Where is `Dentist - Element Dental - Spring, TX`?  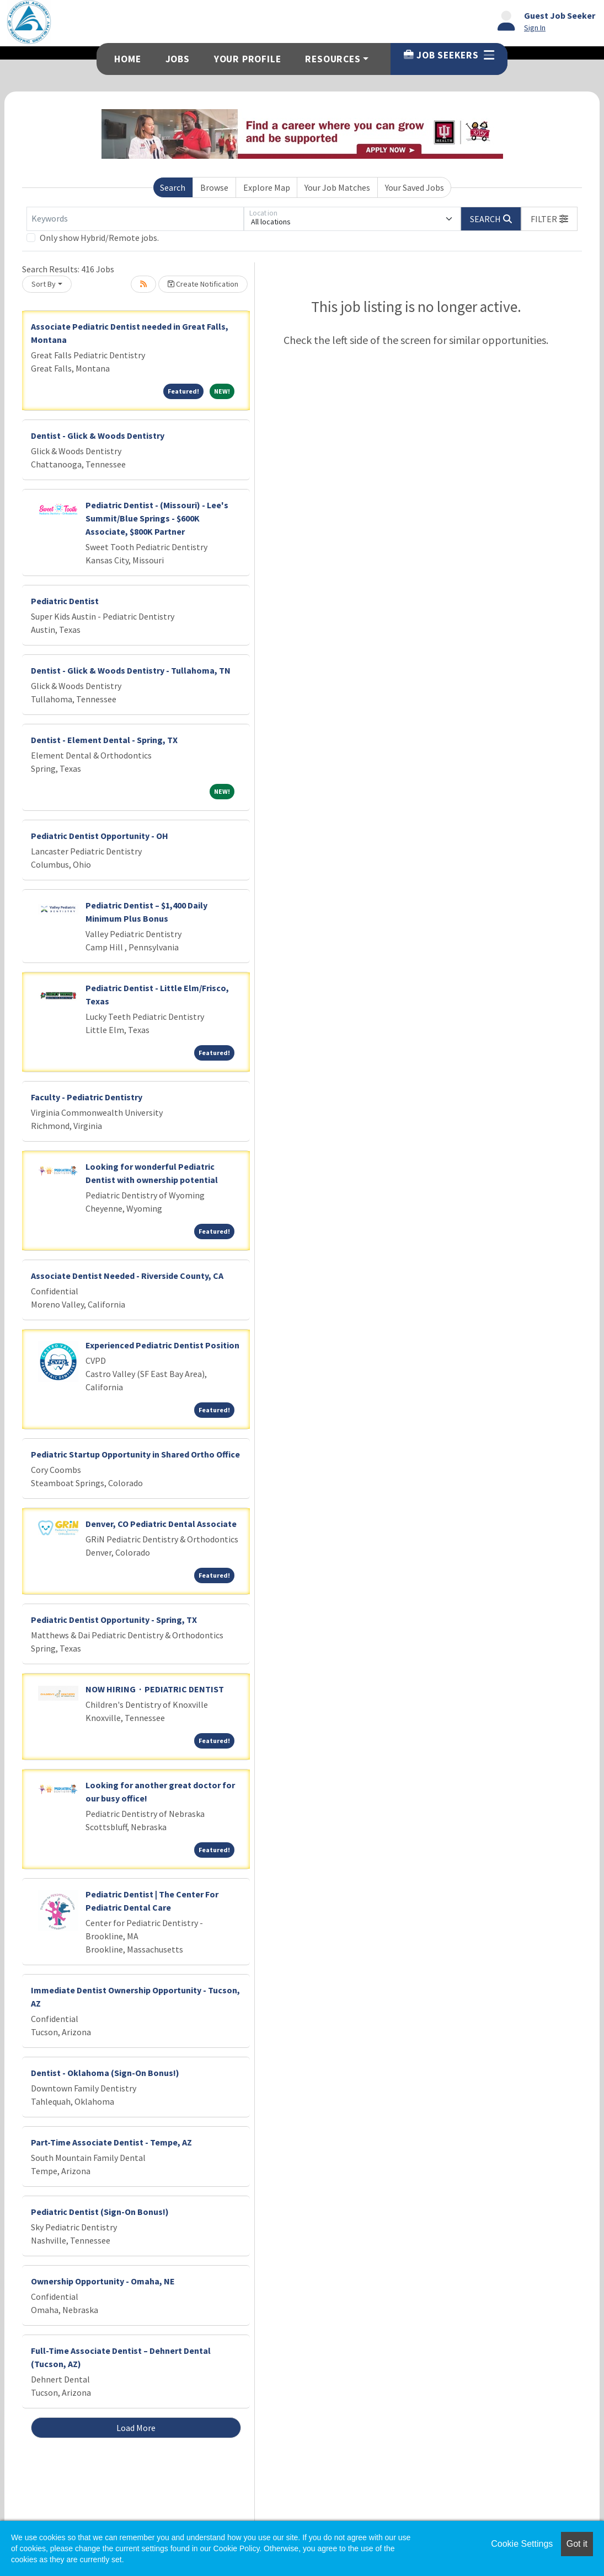 Dentist - Element Dental - Spring, TX is located at coordinates (104, 739).